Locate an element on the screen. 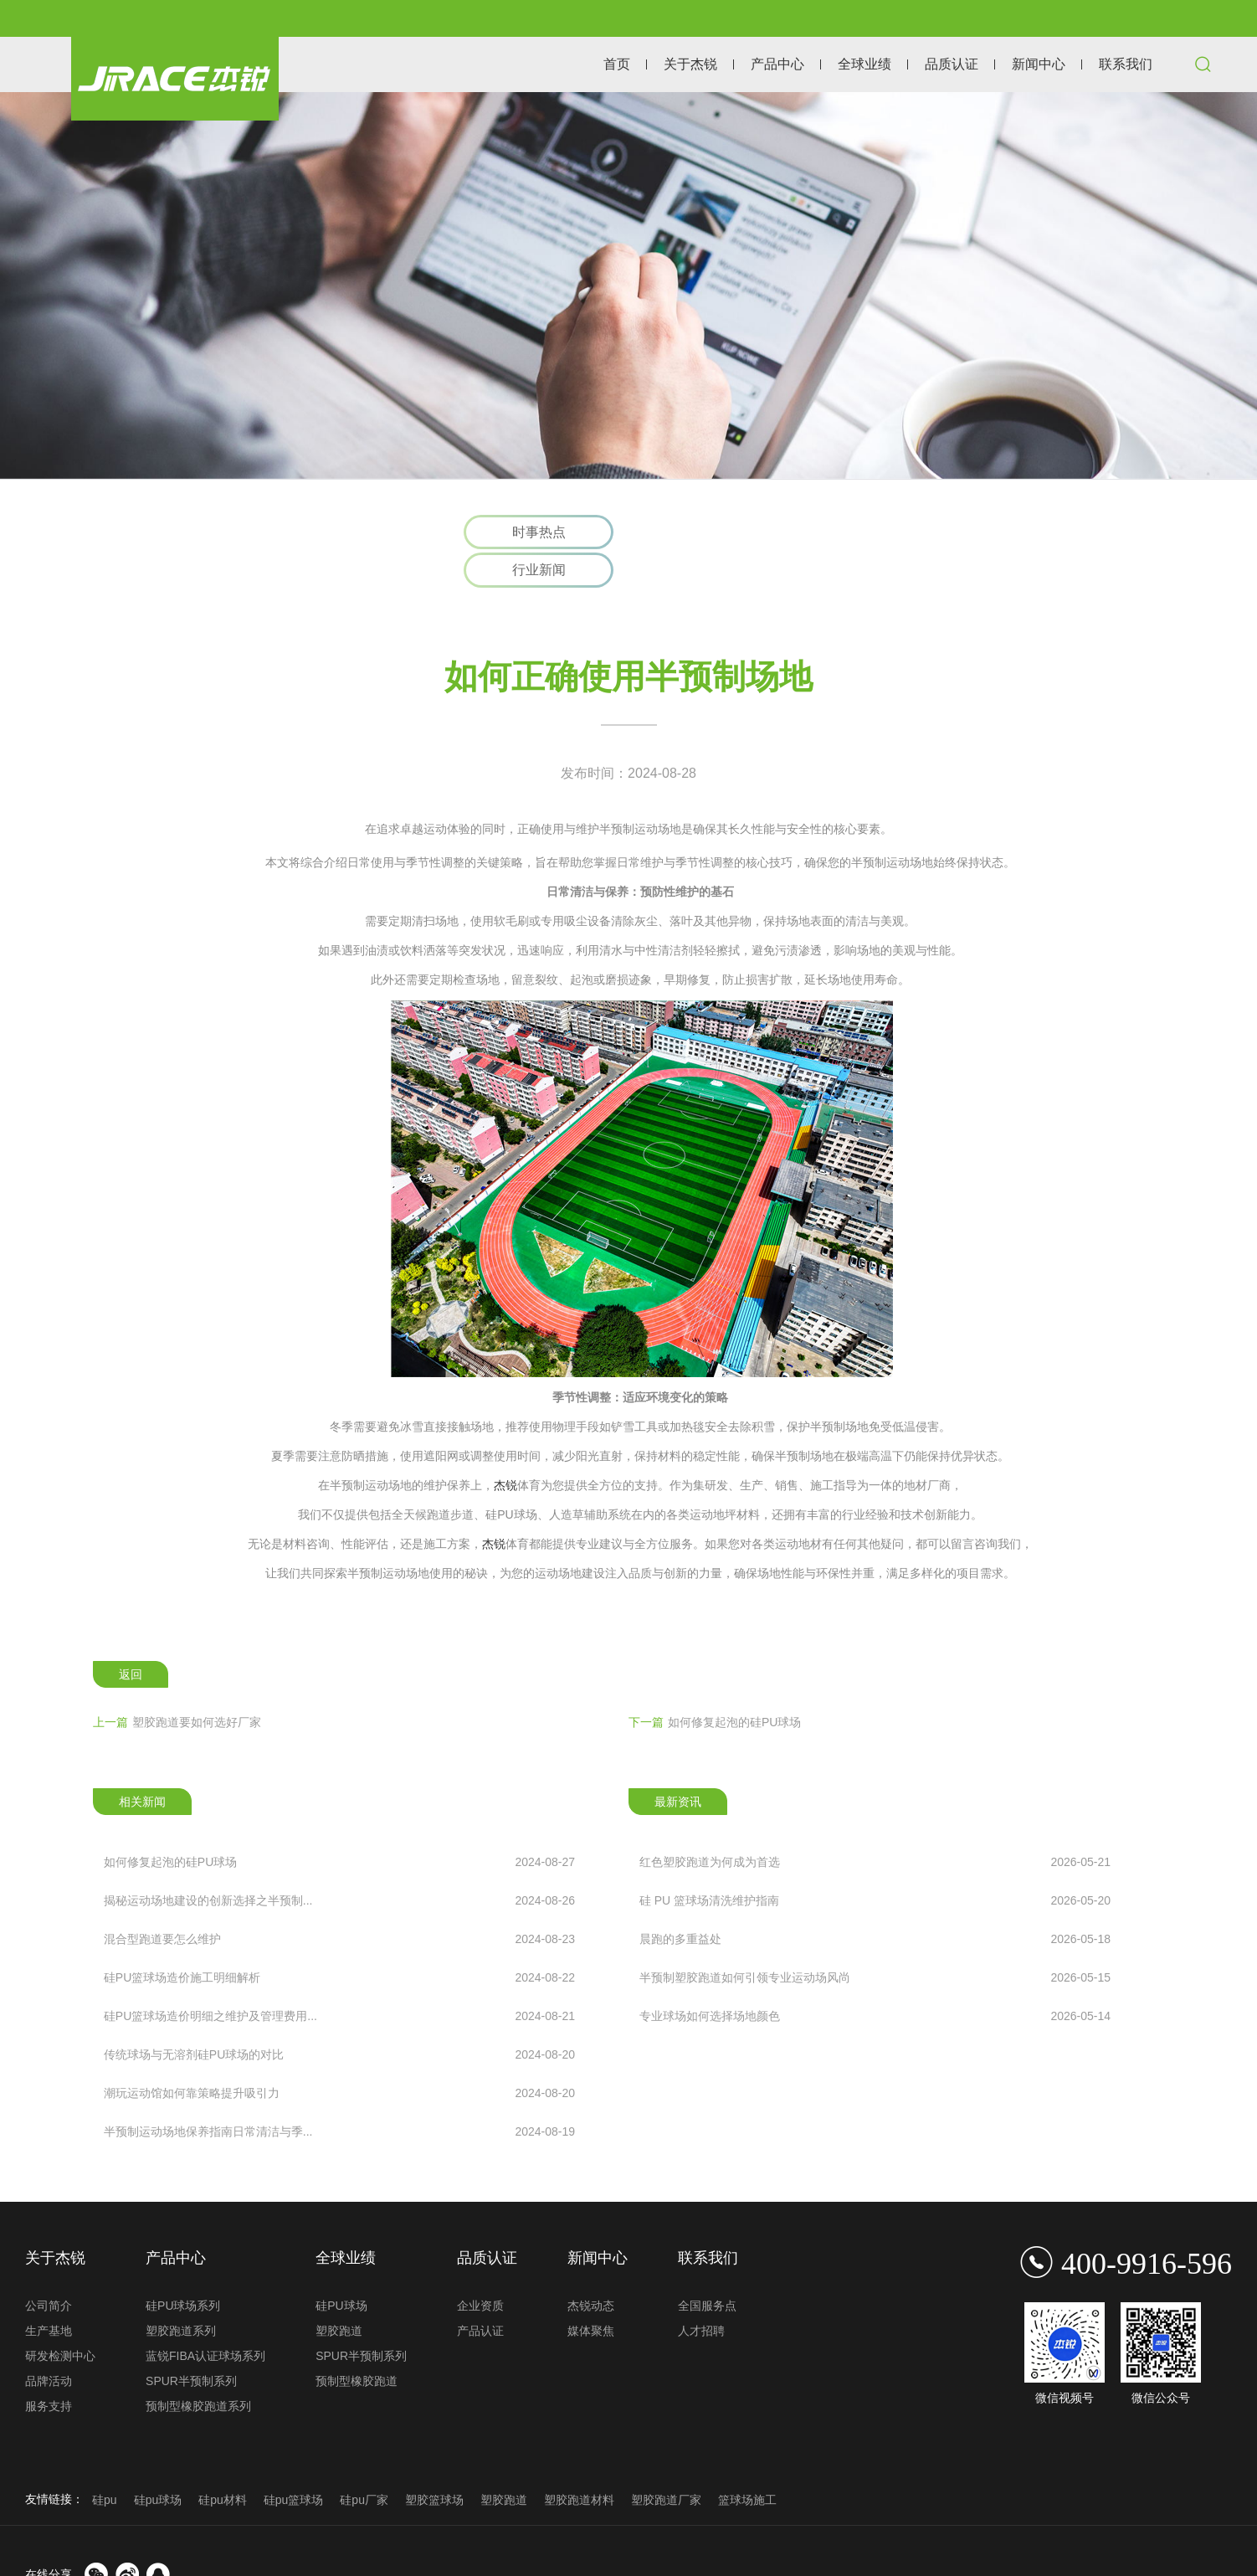  硅pu厂家 is located at coordinates (364, 2461).